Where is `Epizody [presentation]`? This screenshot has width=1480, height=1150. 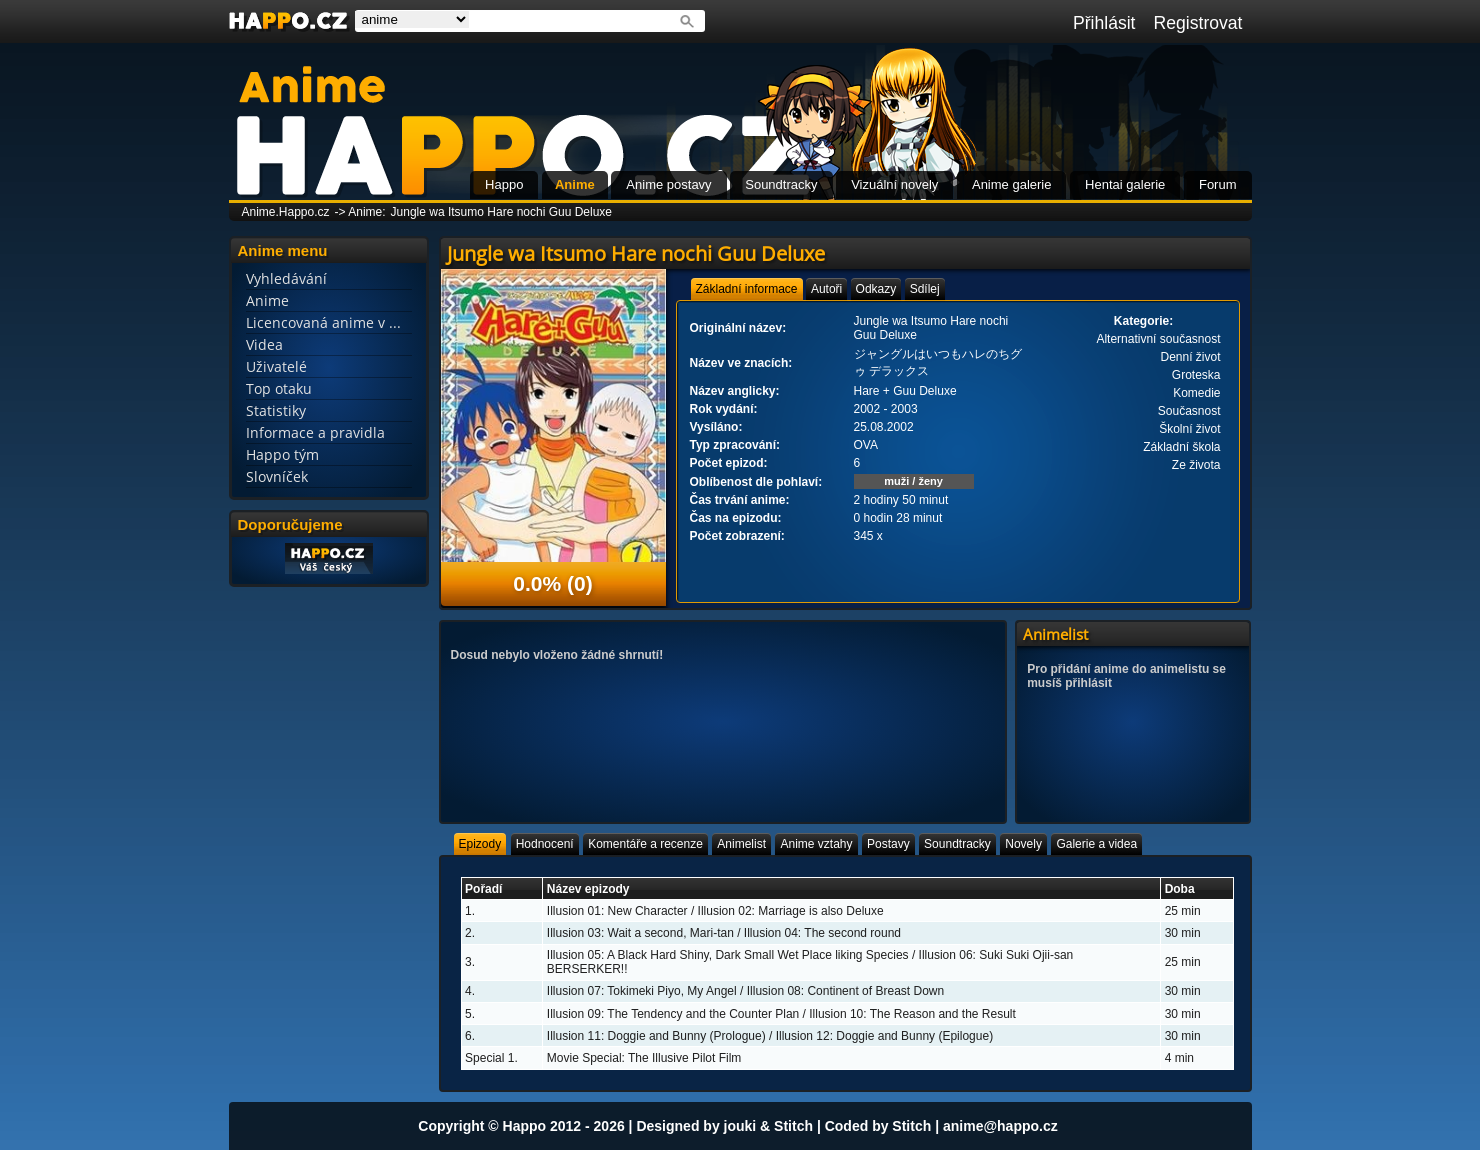 Epizody [presentation] is located at coordinates (480, 844).